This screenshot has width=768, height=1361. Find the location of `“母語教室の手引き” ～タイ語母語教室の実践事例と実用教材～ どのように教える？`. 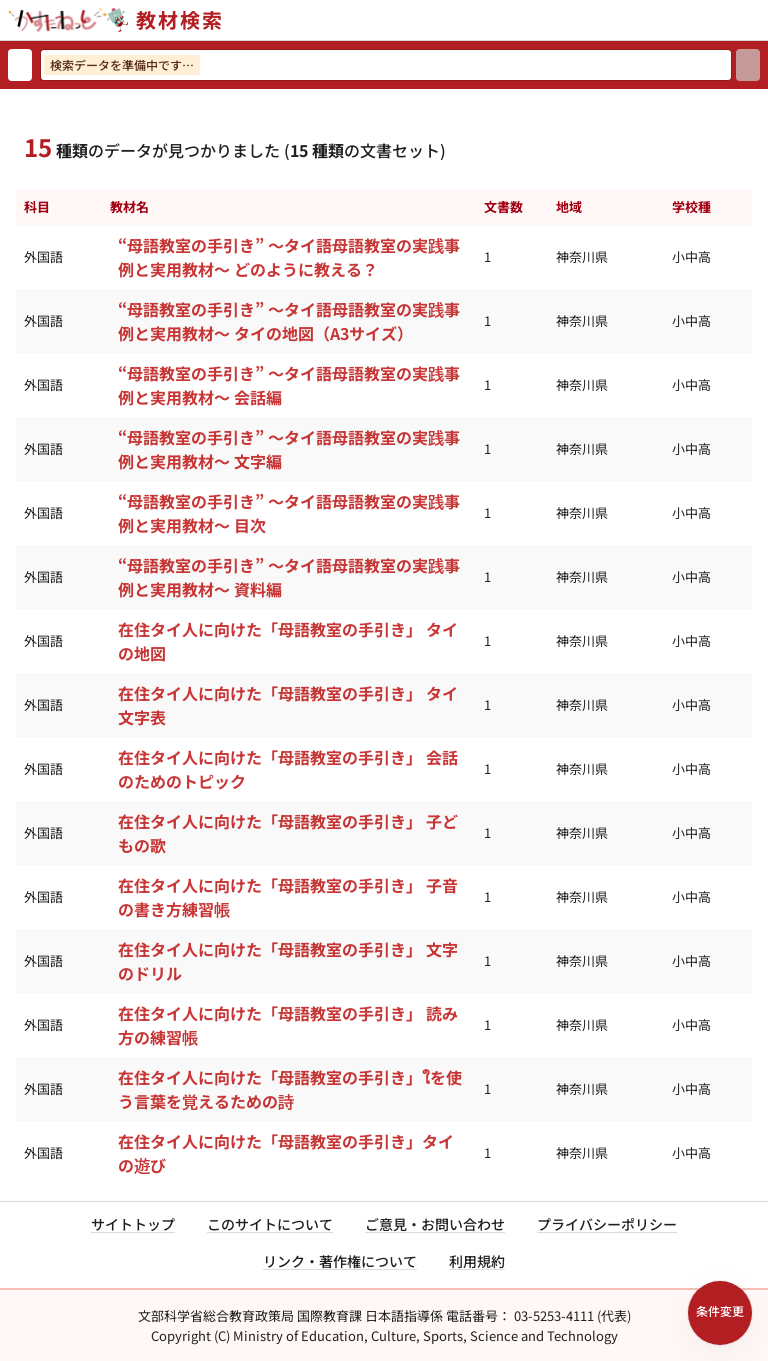

“母語教室の手引き” ～タイ語母語教室の実践事例と実用教材～ どのように教える？ is located at coordinates (289, 257).